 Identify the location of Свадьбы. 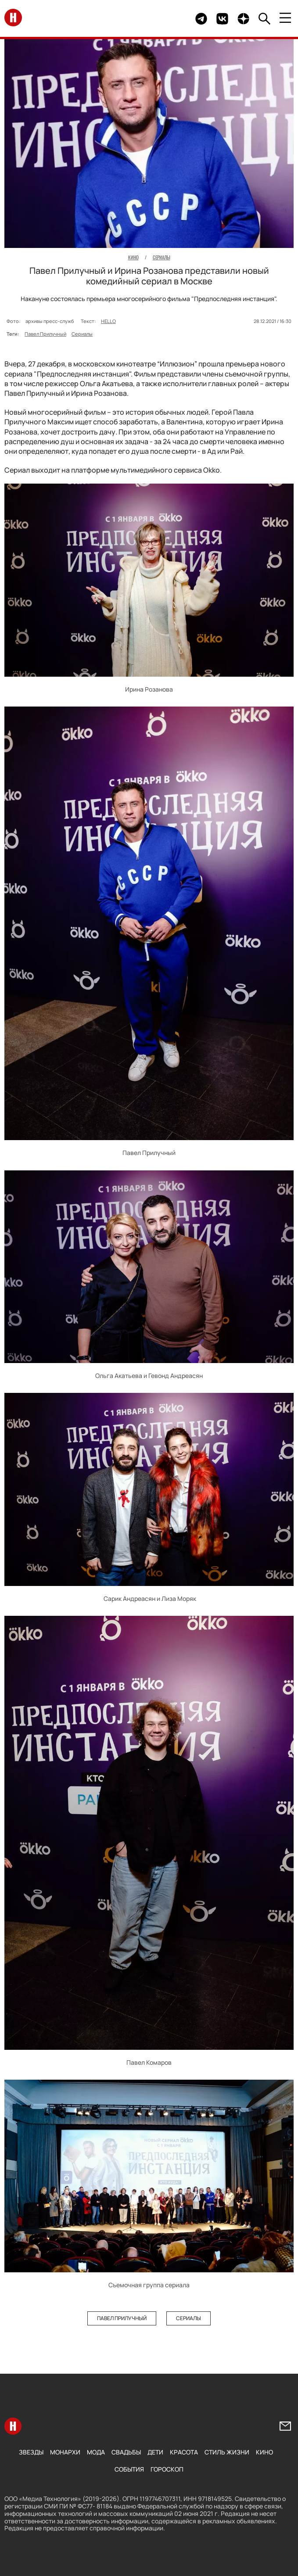
(126, 2452).